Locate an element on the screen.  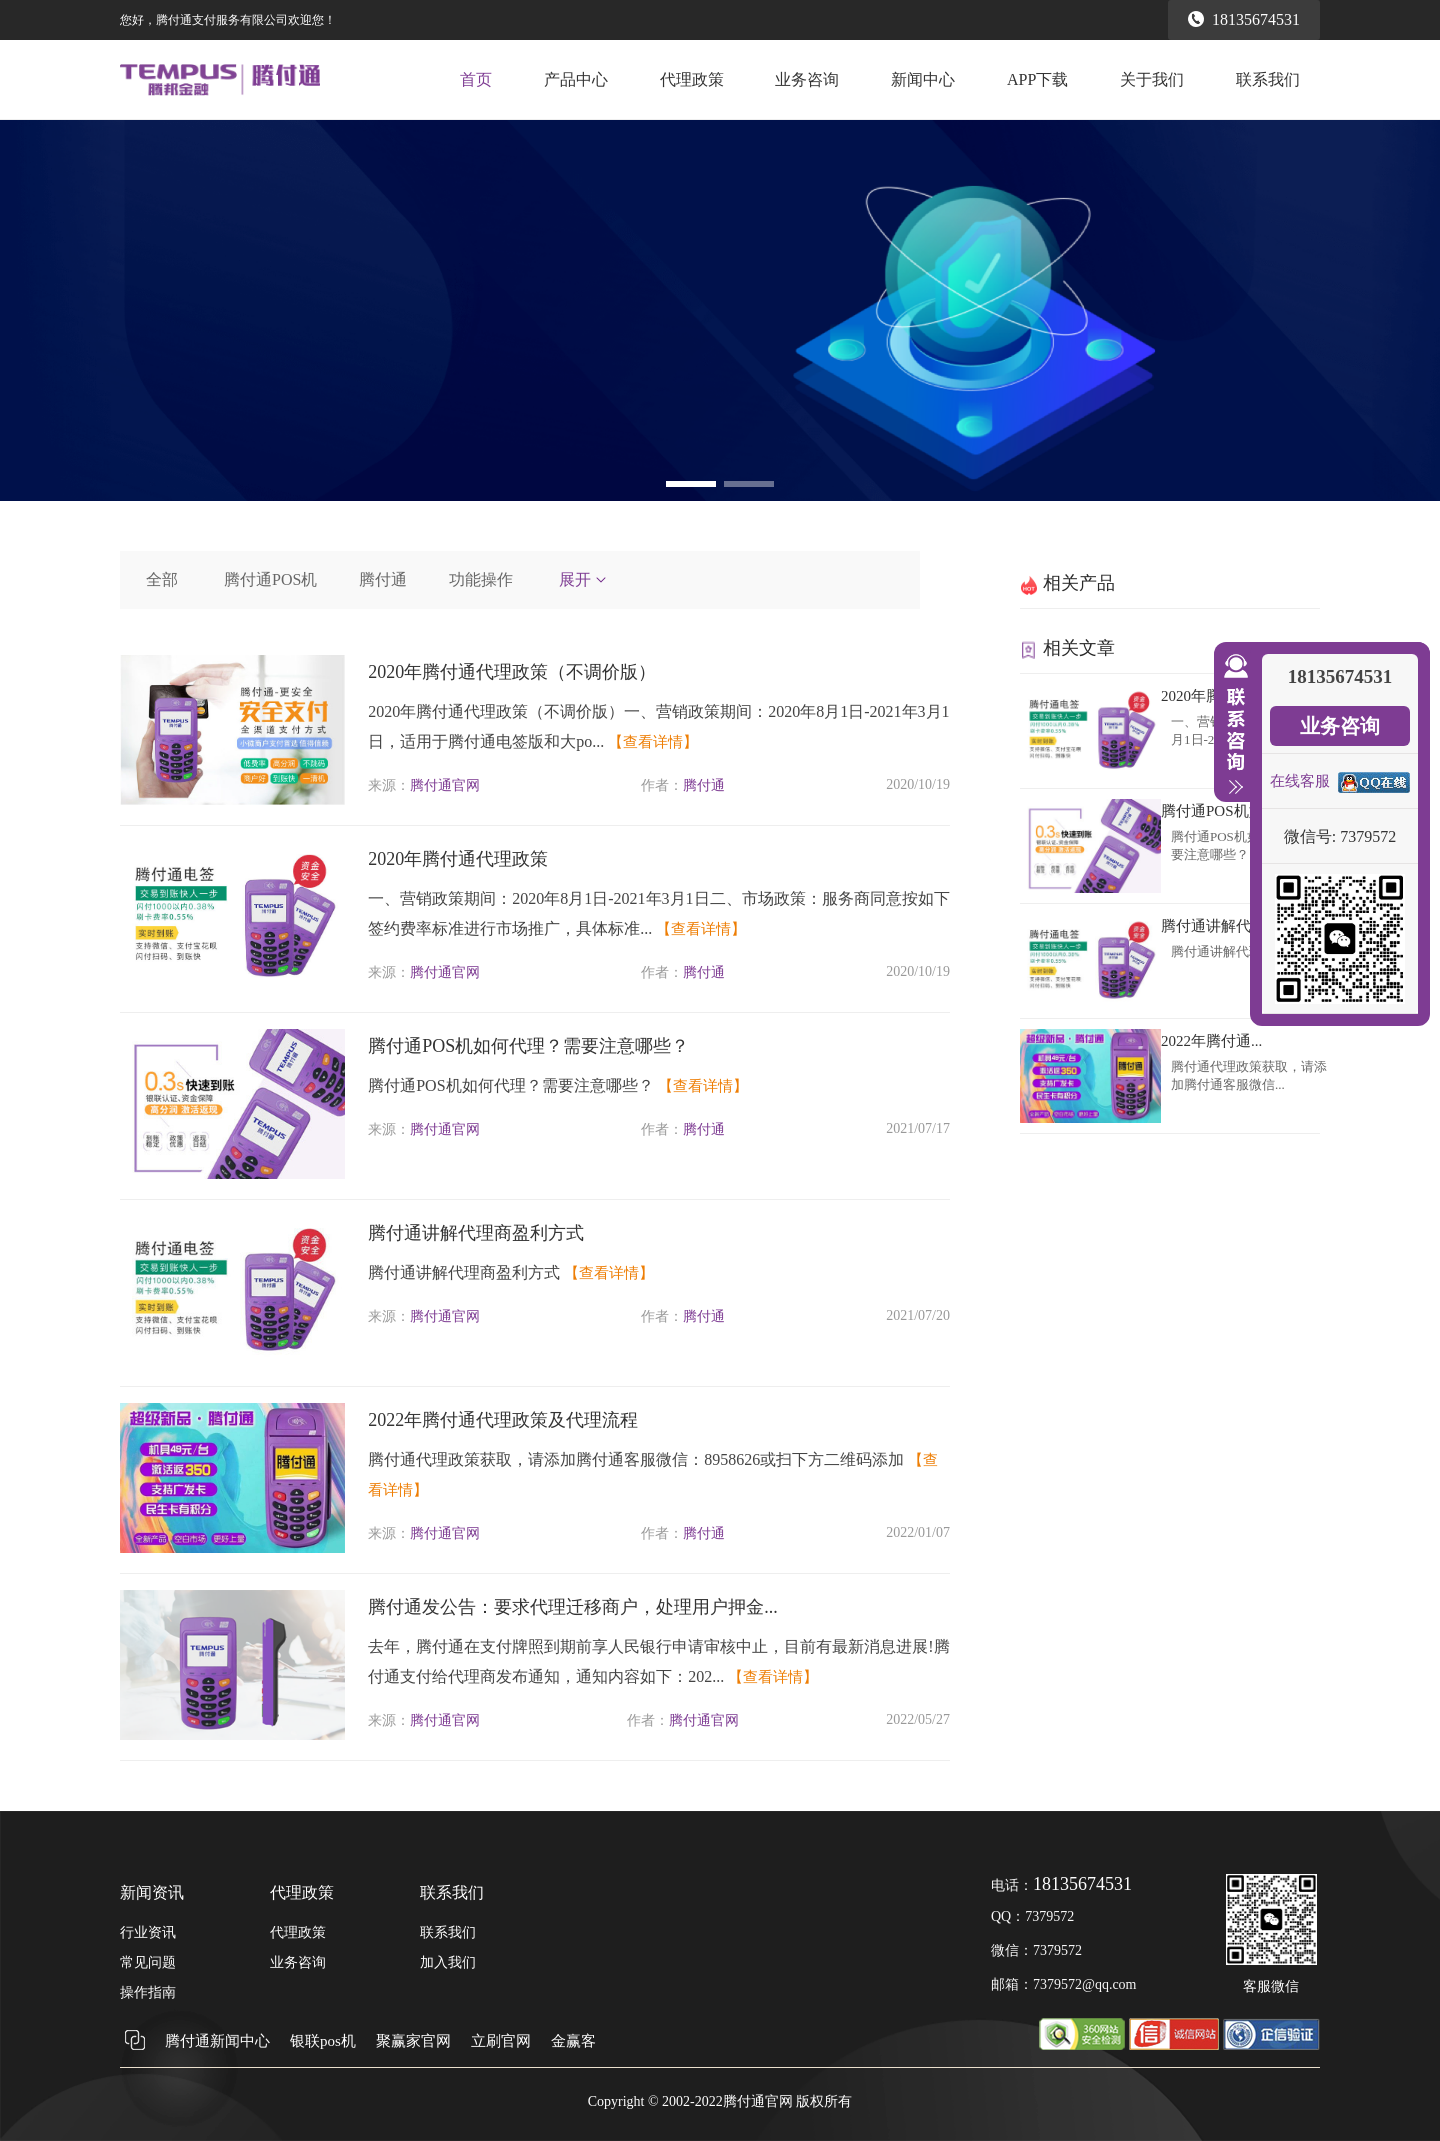
新闻中心 is located at coordinates (923, 79).